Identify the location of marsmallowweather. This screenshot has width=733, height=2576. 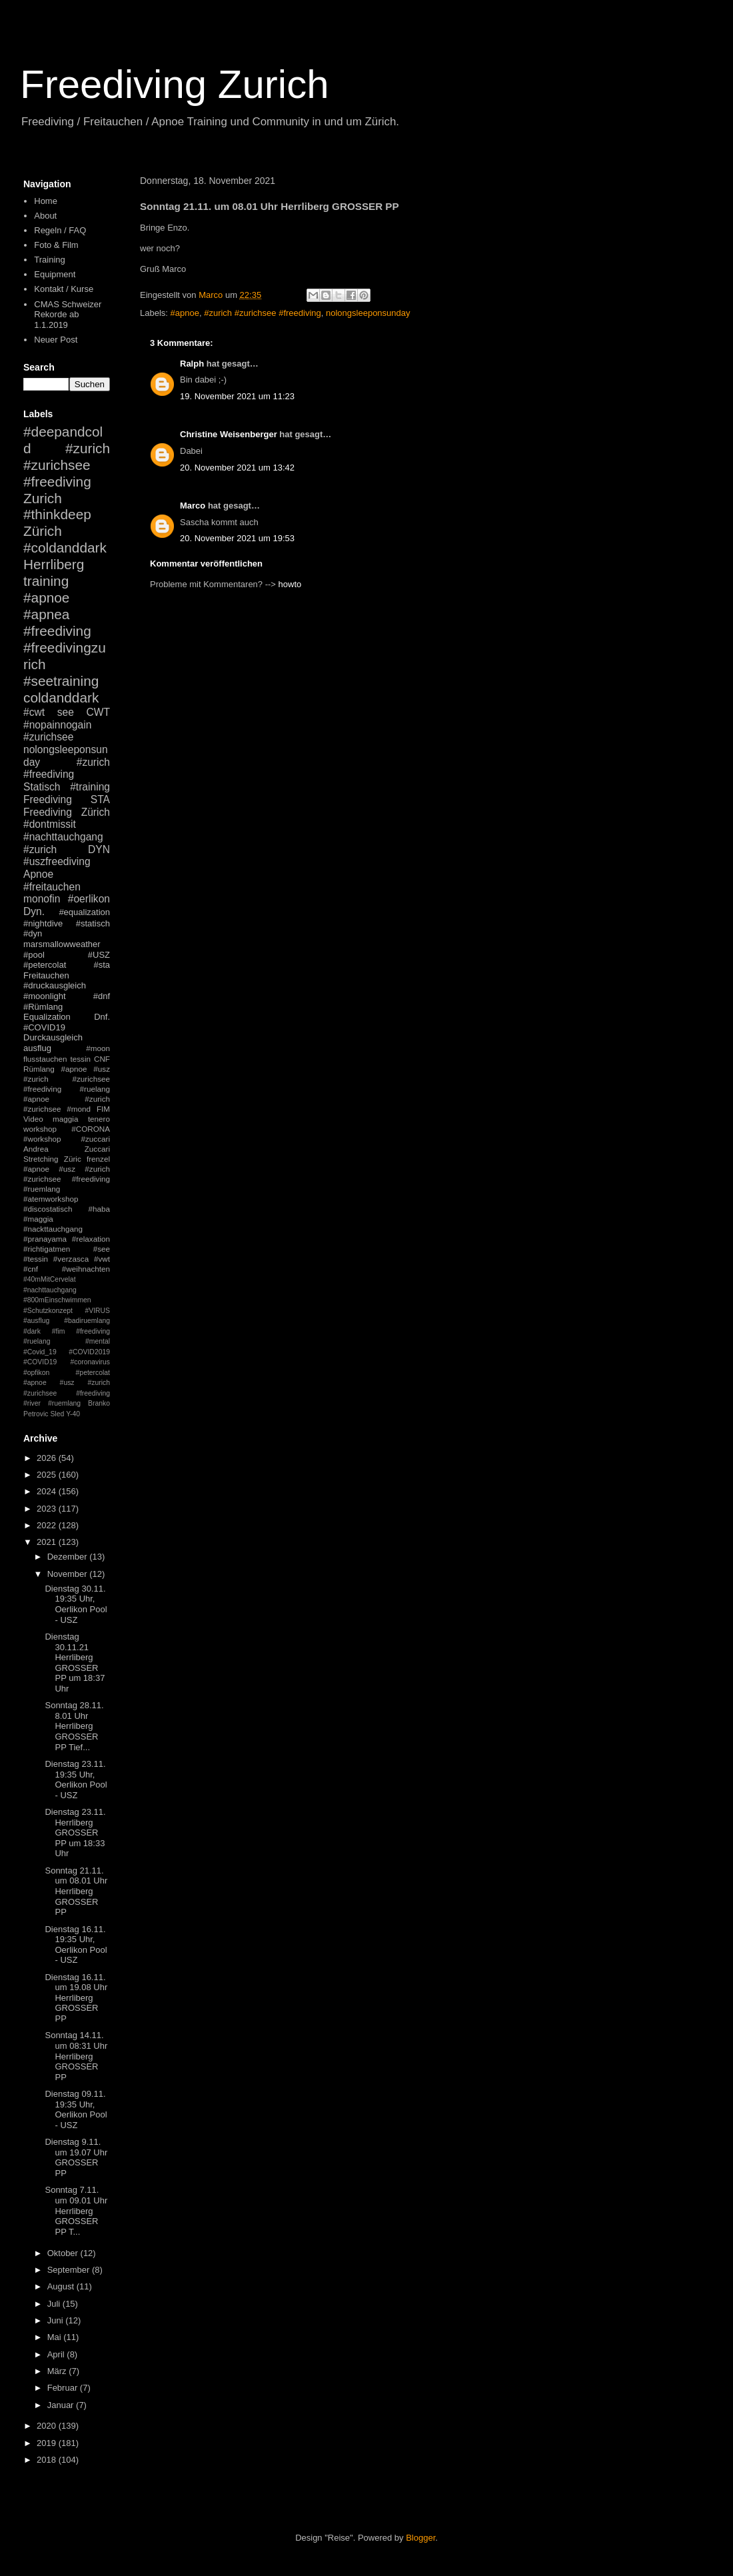
(62, 944).